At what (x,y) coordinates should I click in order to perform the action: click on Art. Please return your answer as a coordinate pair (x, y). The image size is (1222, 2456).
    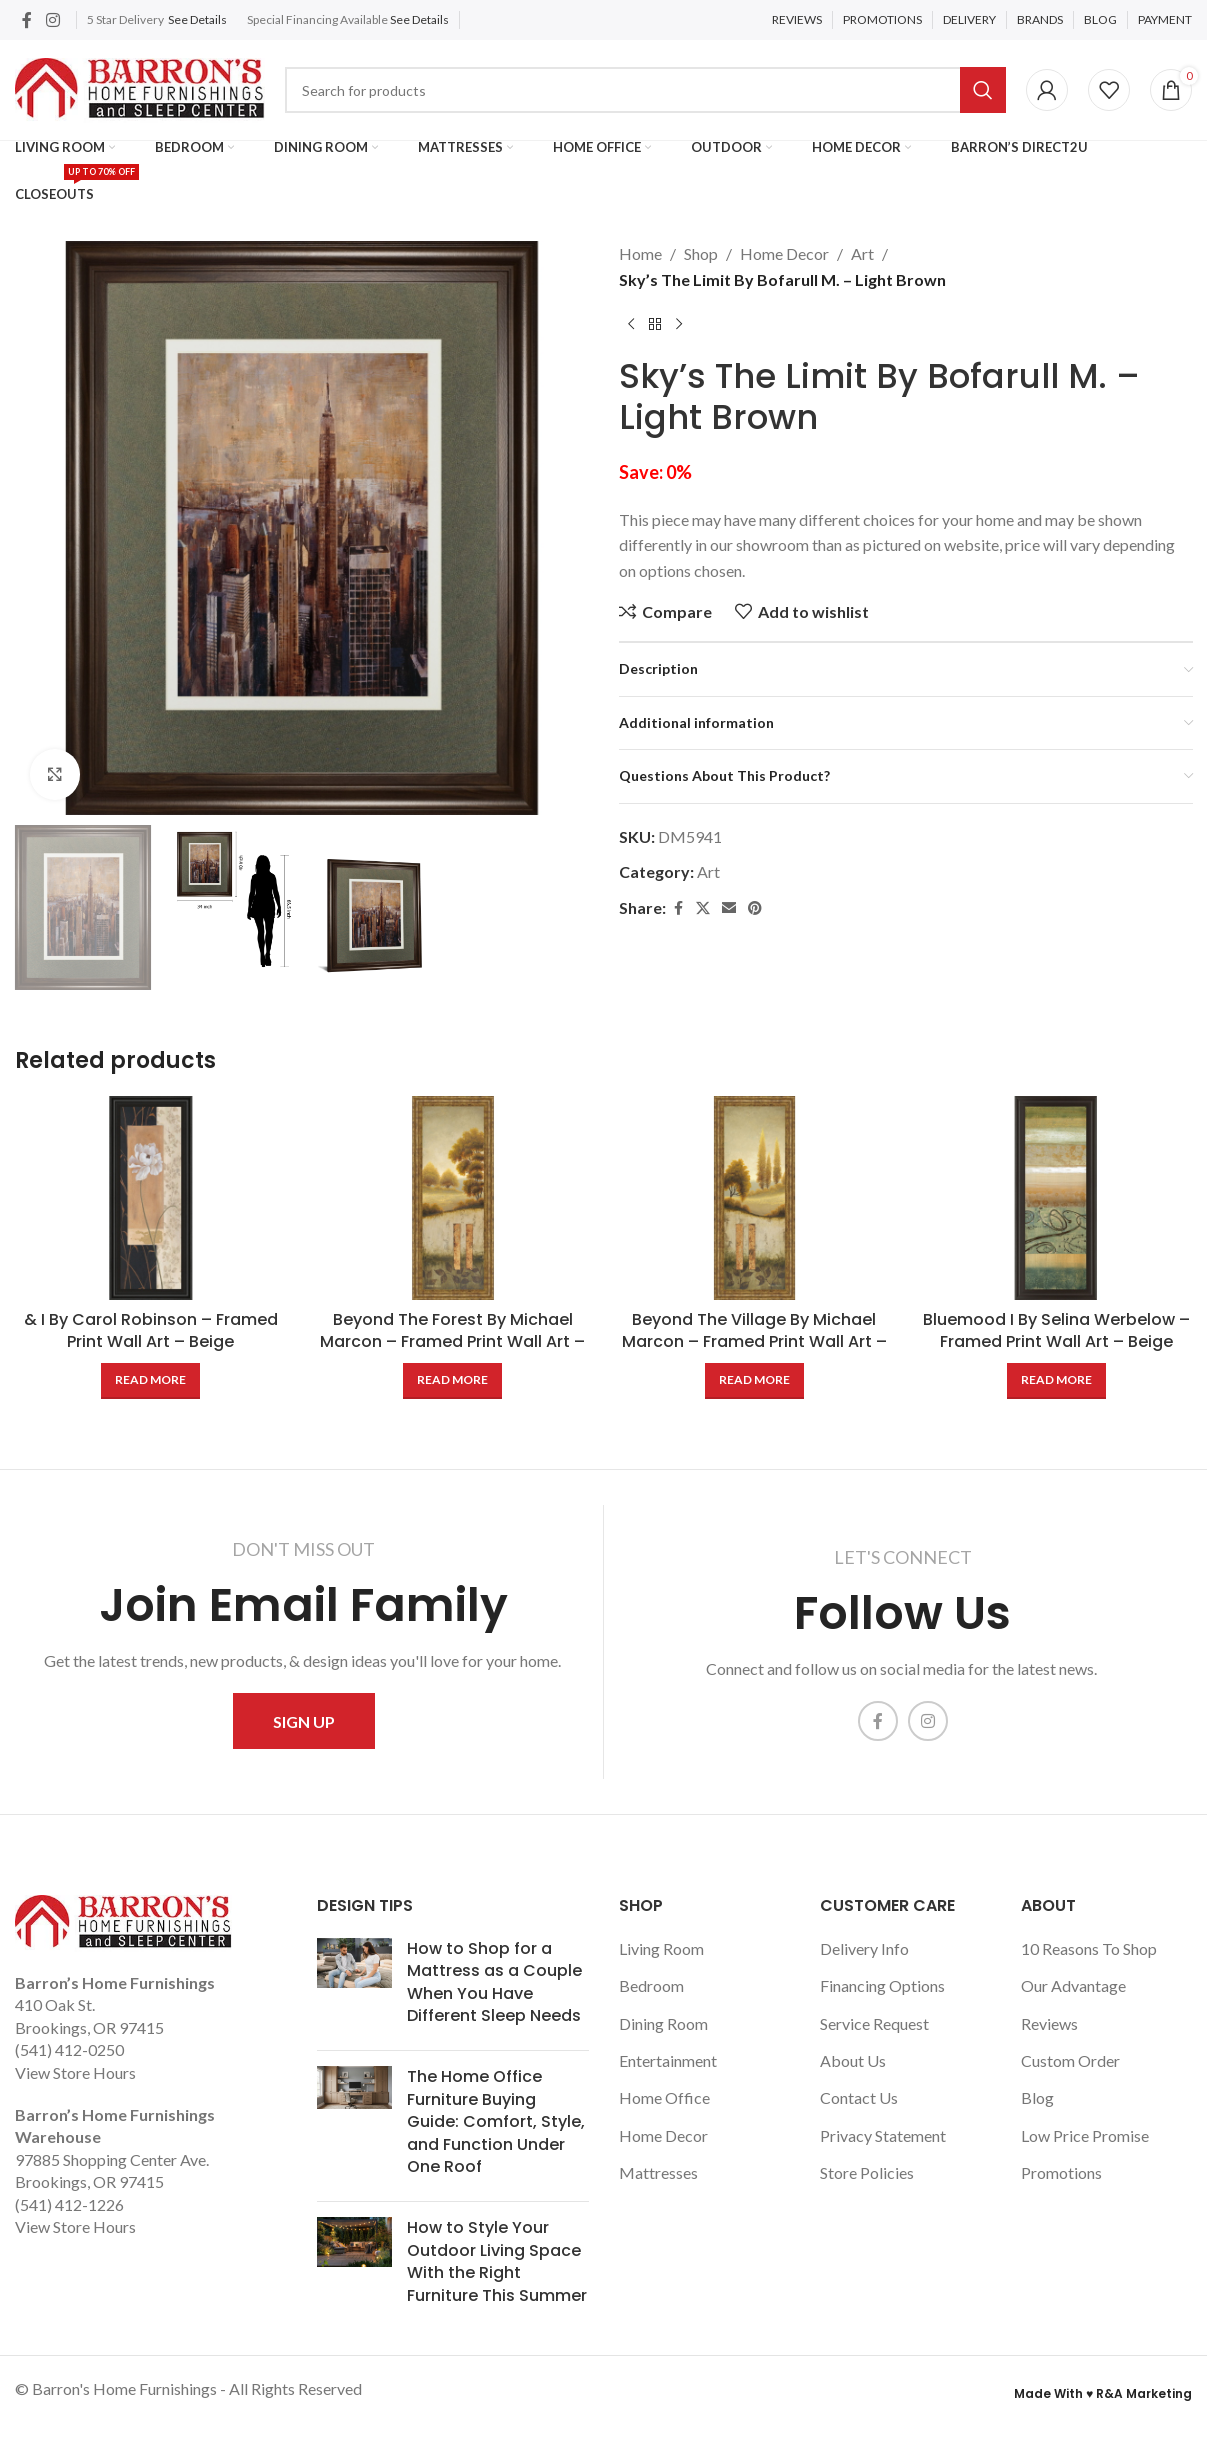
    Looking at the image, I should click on (862, 253).